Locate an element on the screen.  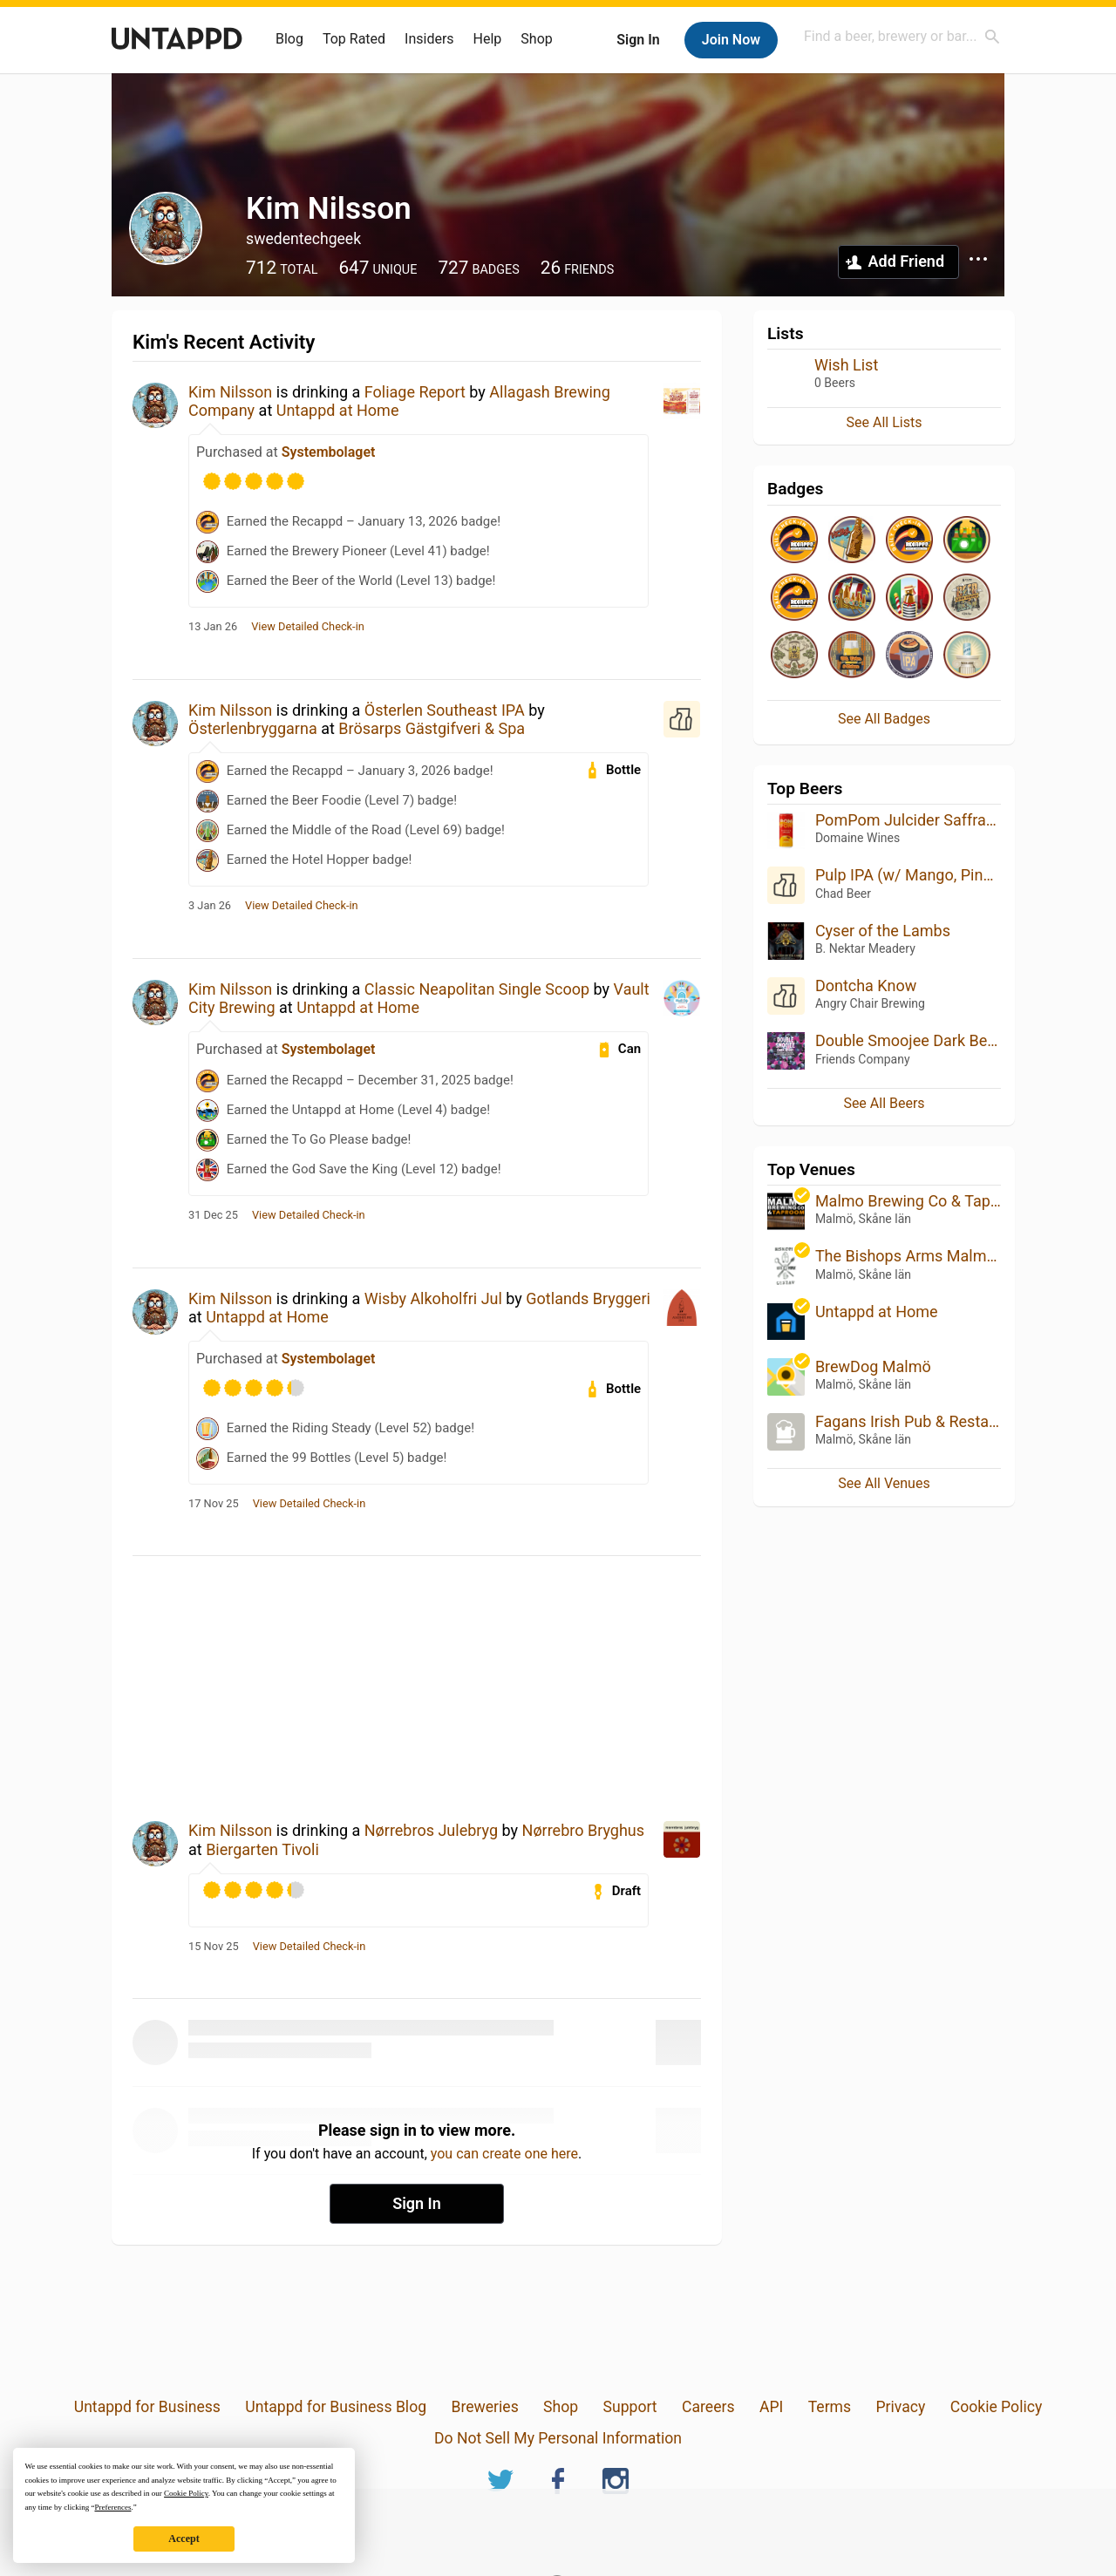
Untappd at Home is located at coordinates (337, 410).